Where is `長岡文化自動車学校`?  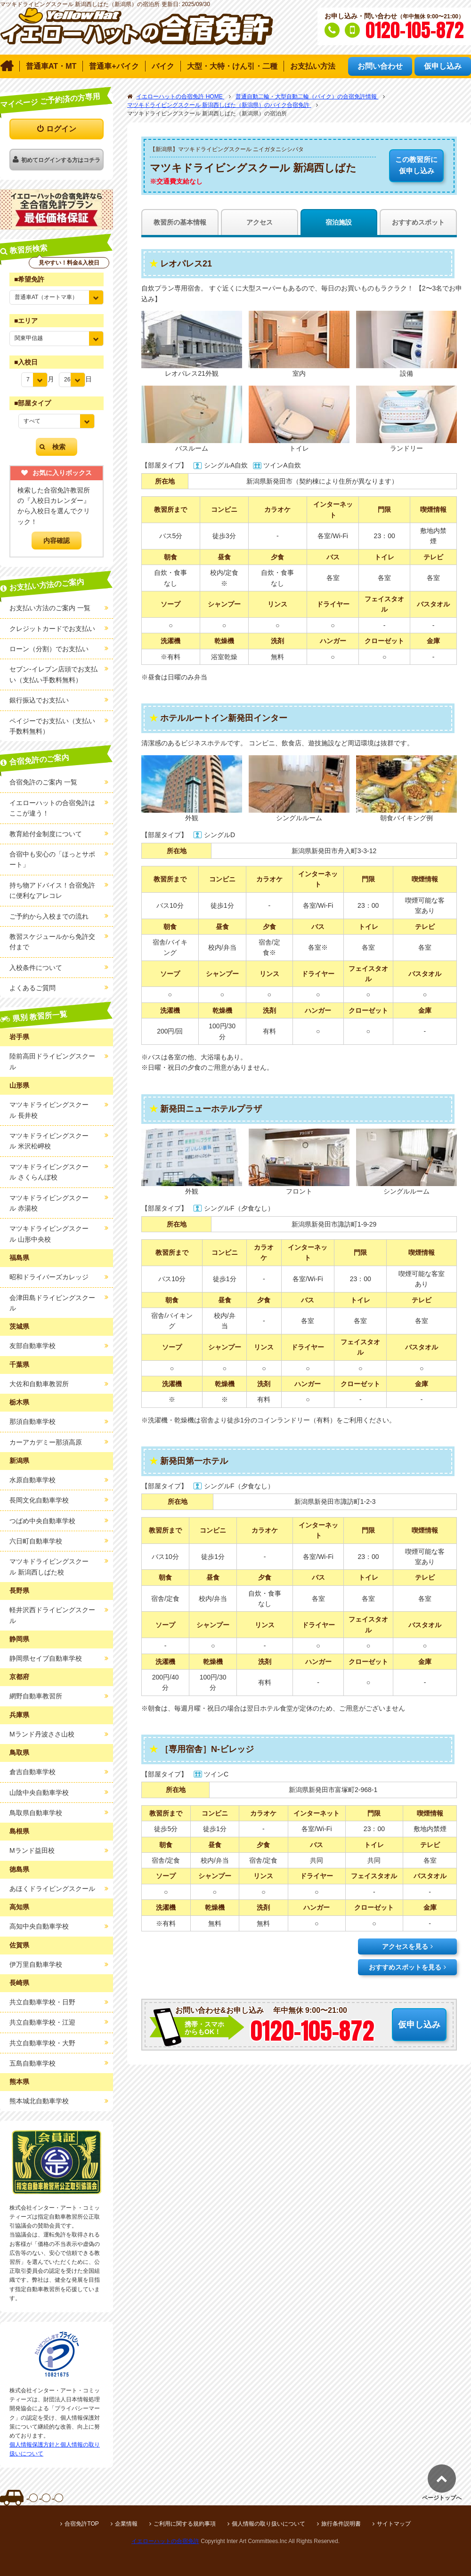
長岡文化自動車学校 is located at coordinates (39, 1500).